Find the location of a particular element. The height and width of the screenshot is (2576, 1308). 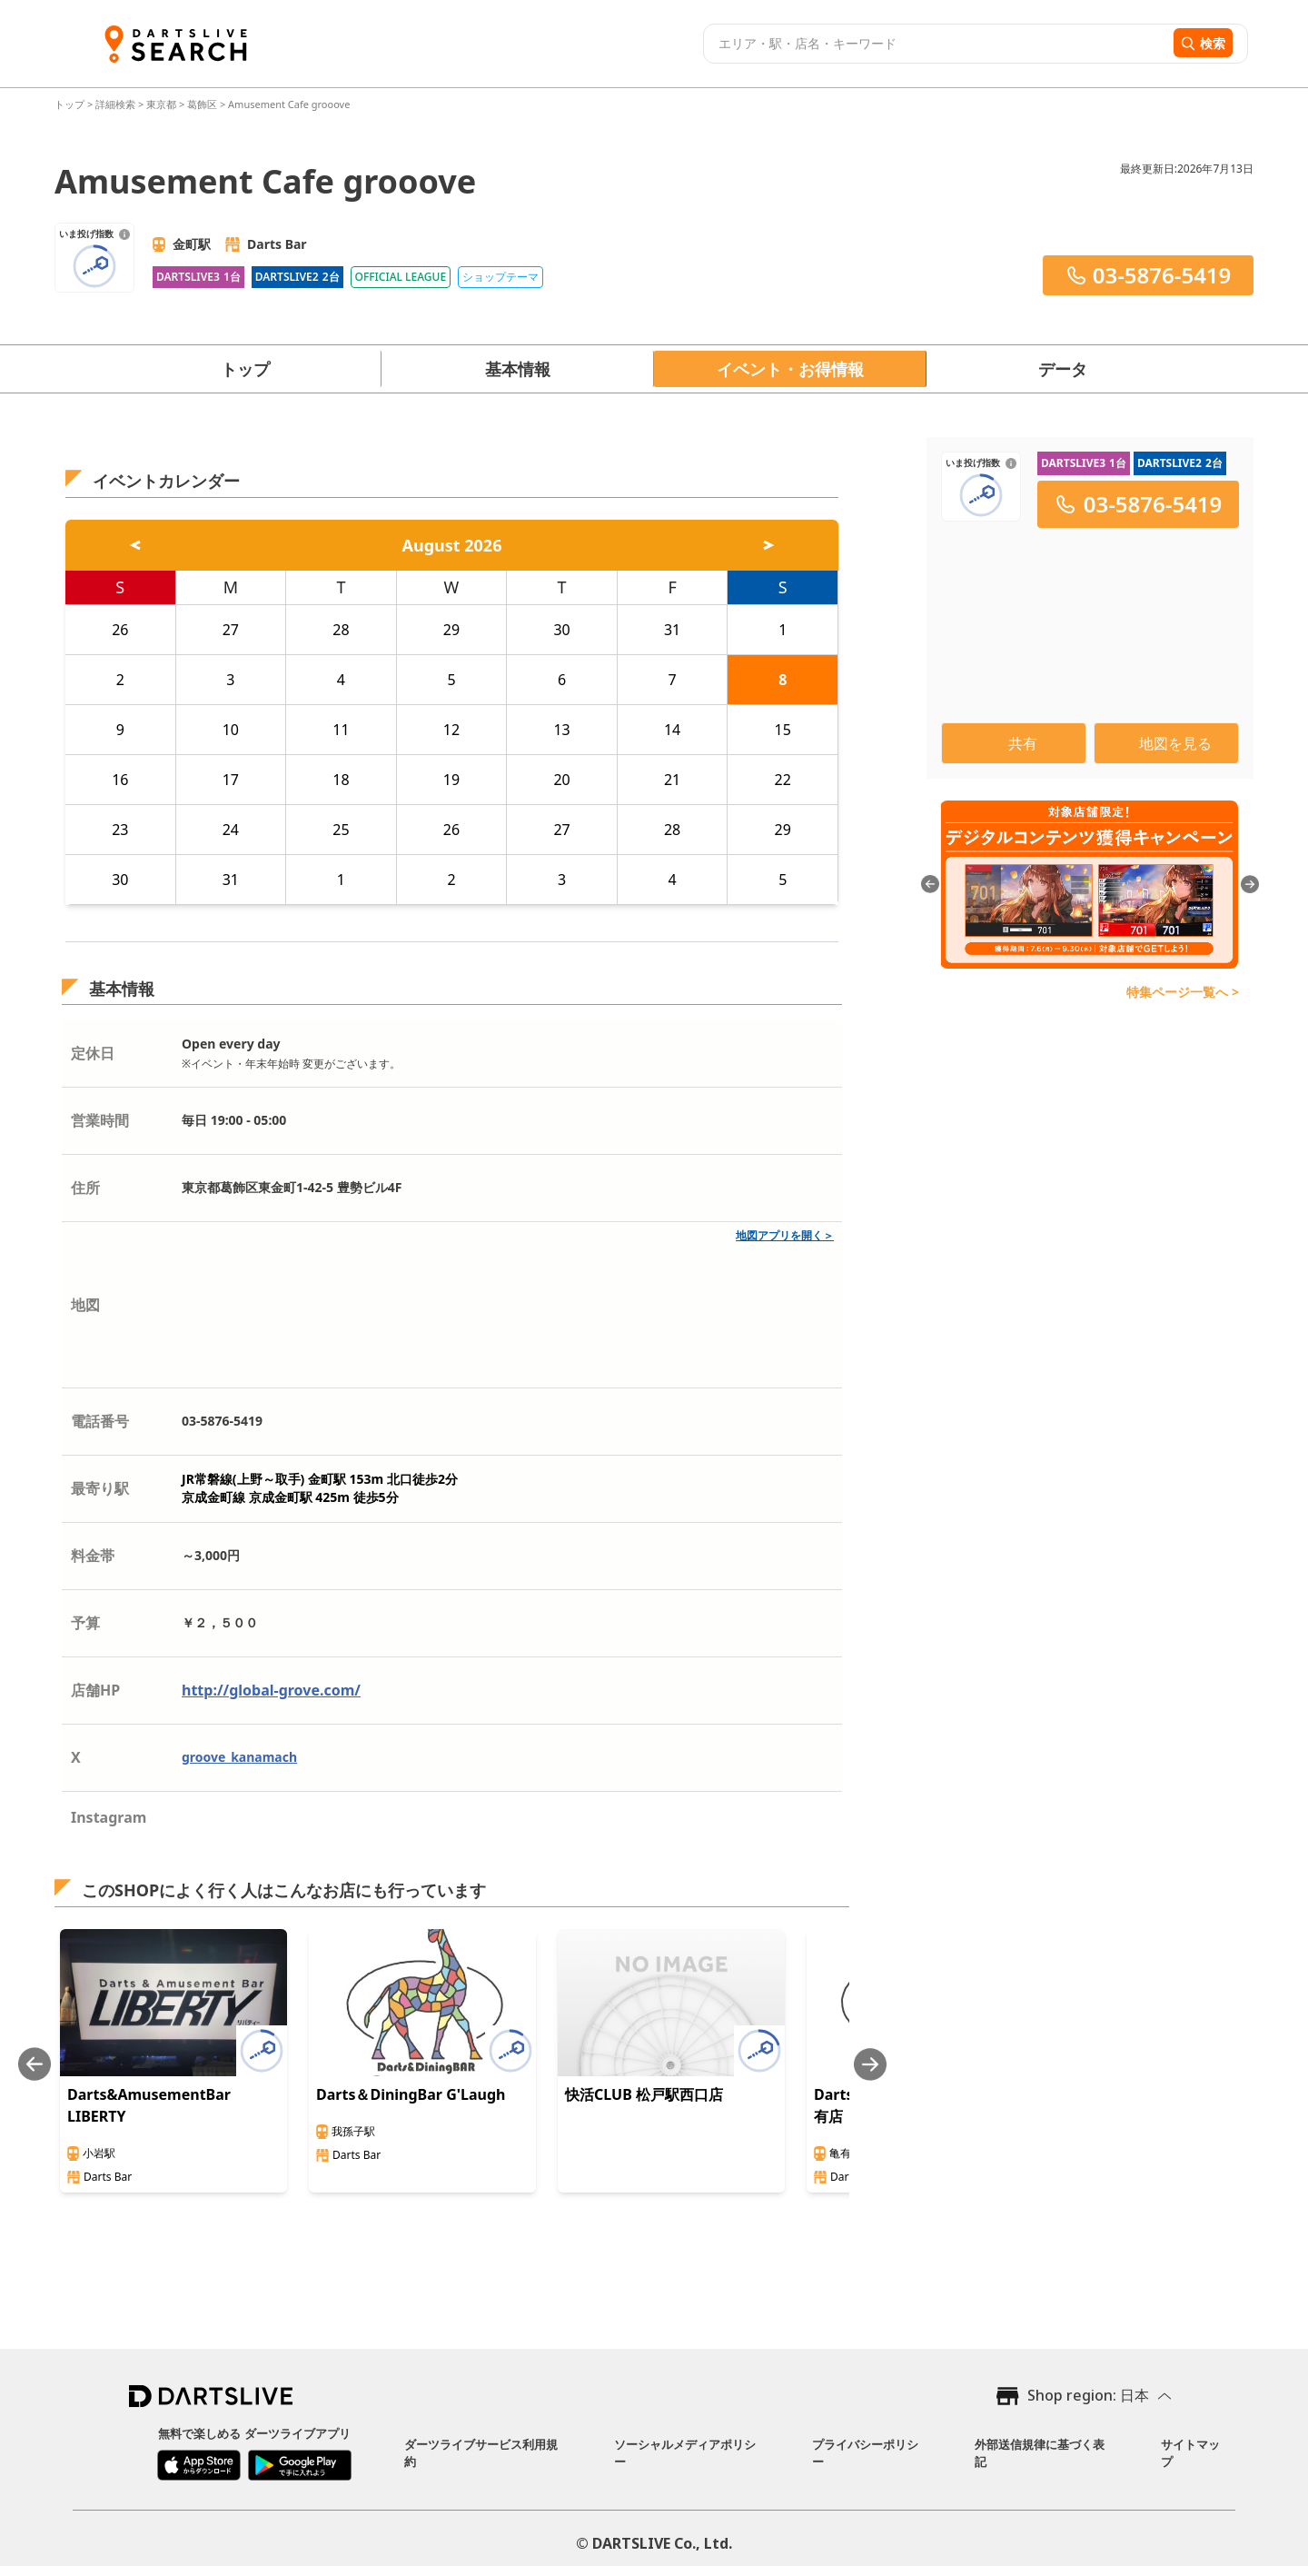

http://global-grove.com/ is located at coordinates (271, 1690).